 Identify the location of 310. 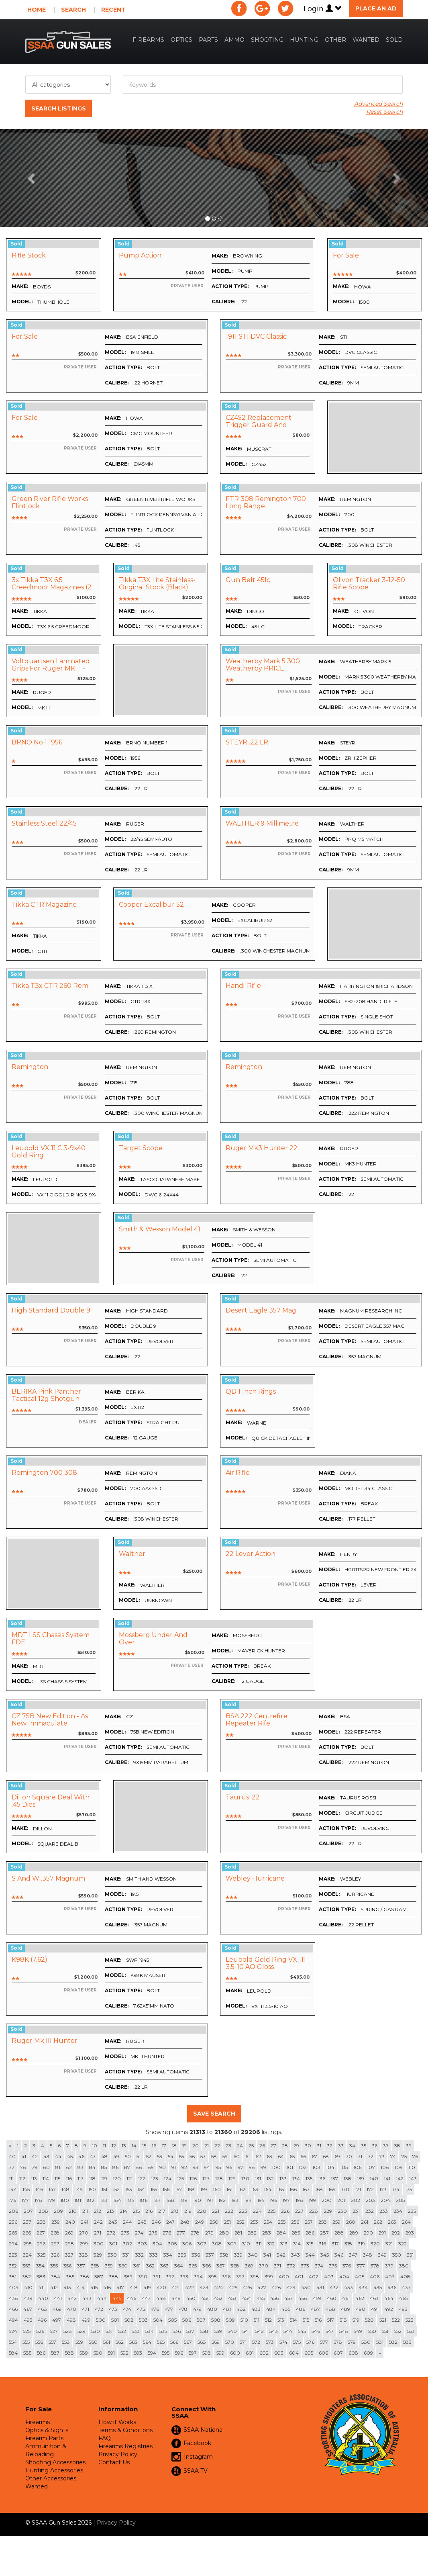
(246, 2244).